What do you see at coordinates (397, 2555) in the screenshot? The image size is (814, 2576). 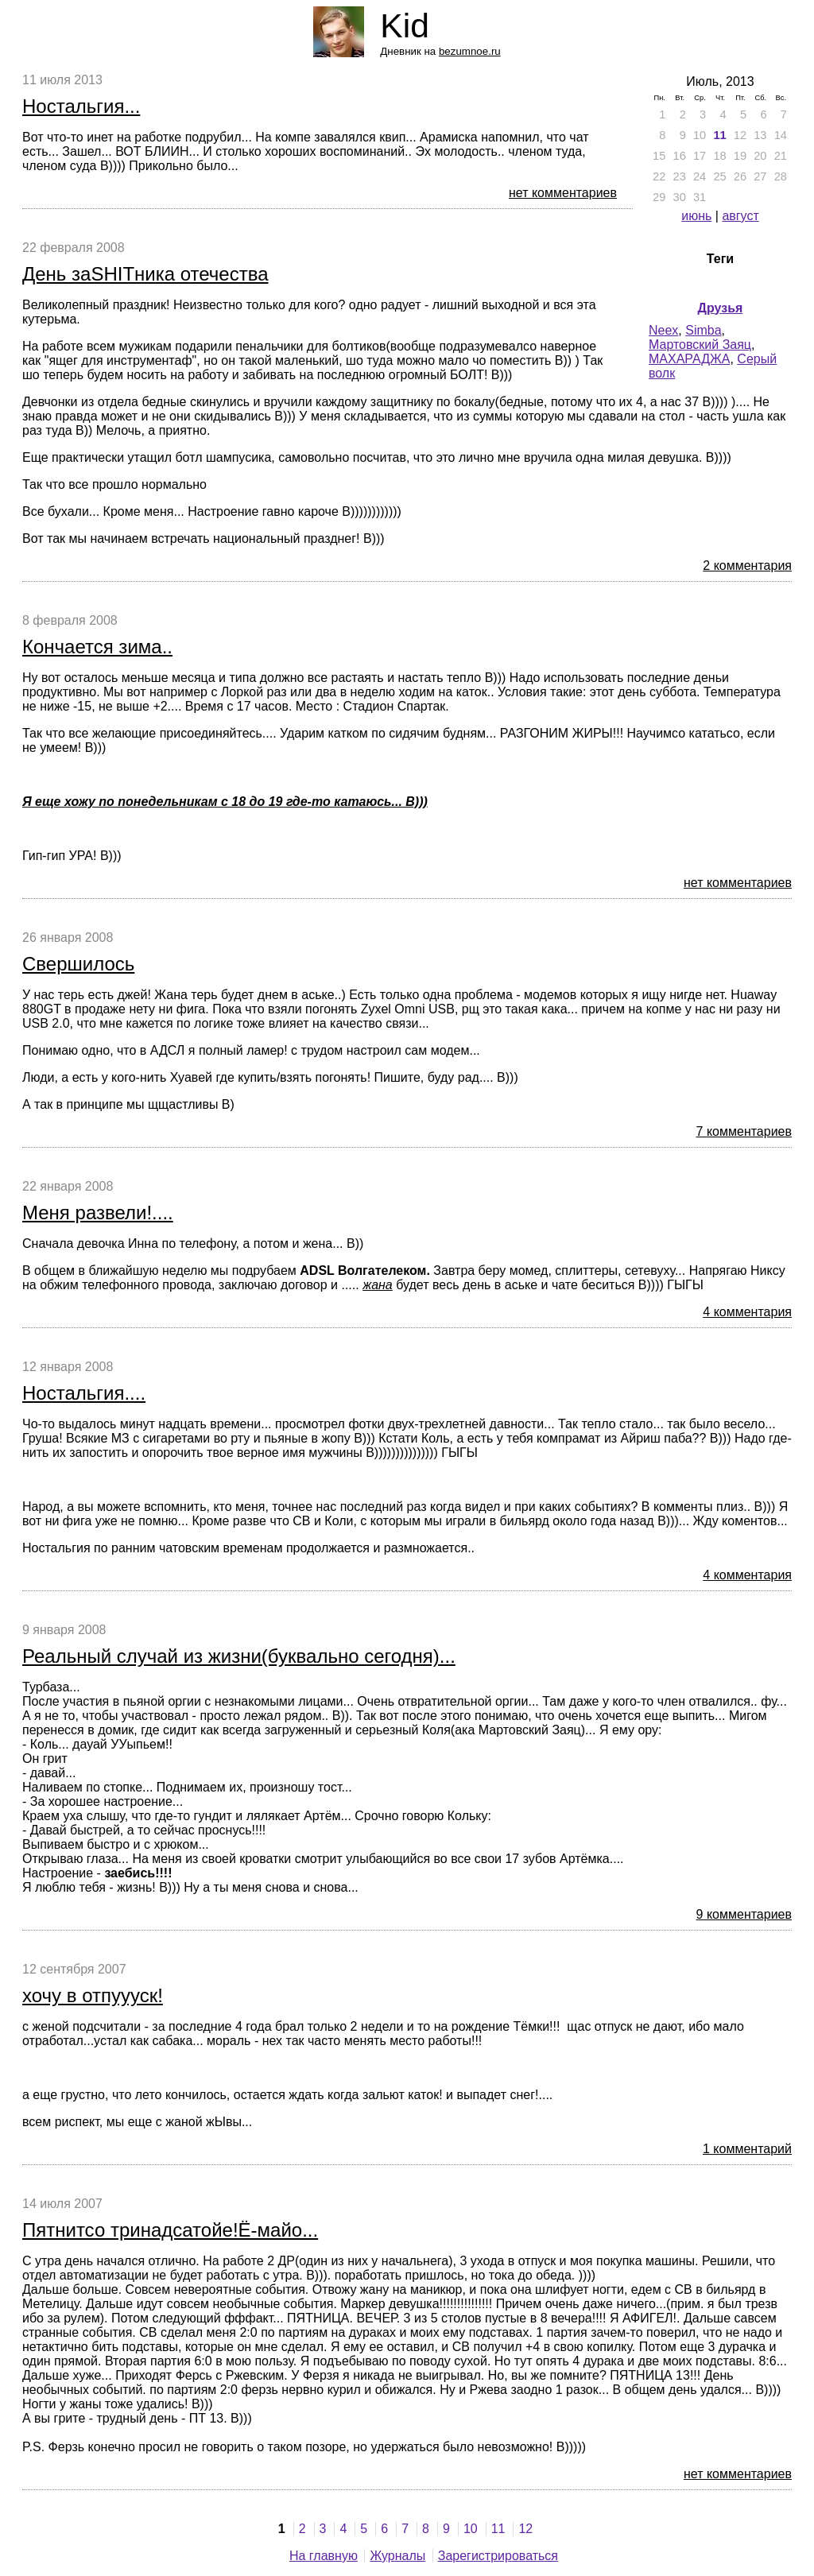 I see `Журналы` at bounding box center [397, 2555].